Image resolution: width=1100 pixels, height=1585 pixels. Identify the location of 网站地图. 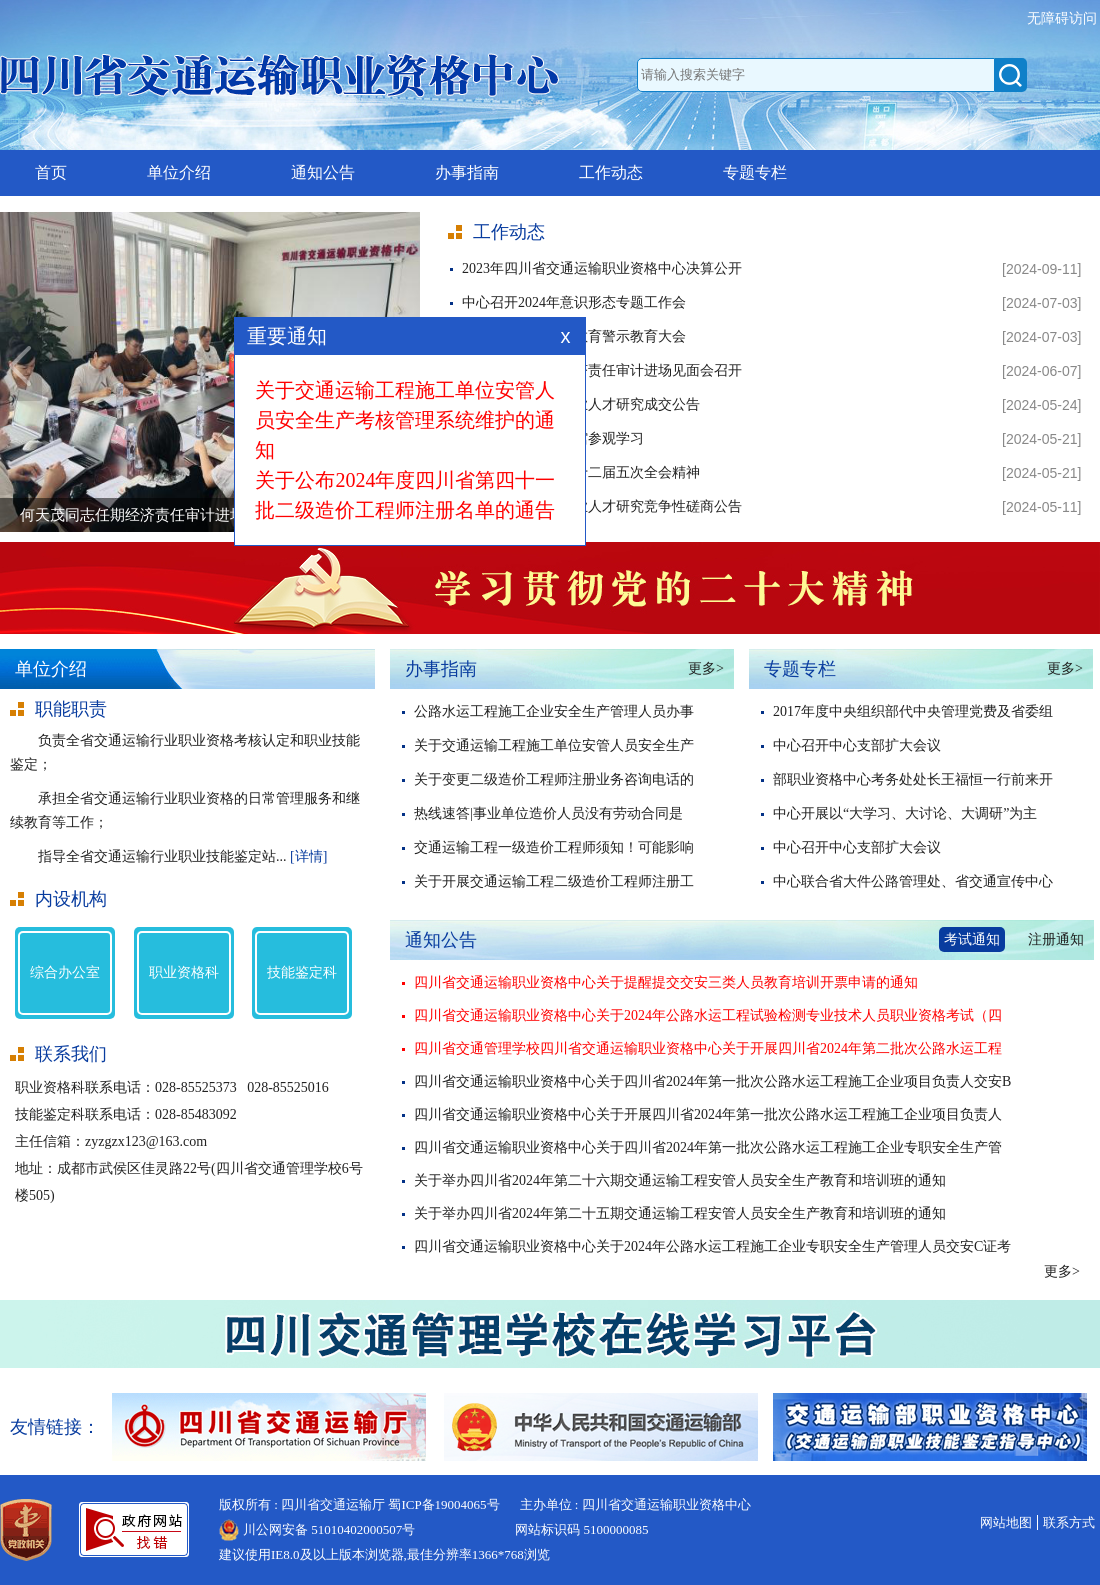
(1006, 1522).